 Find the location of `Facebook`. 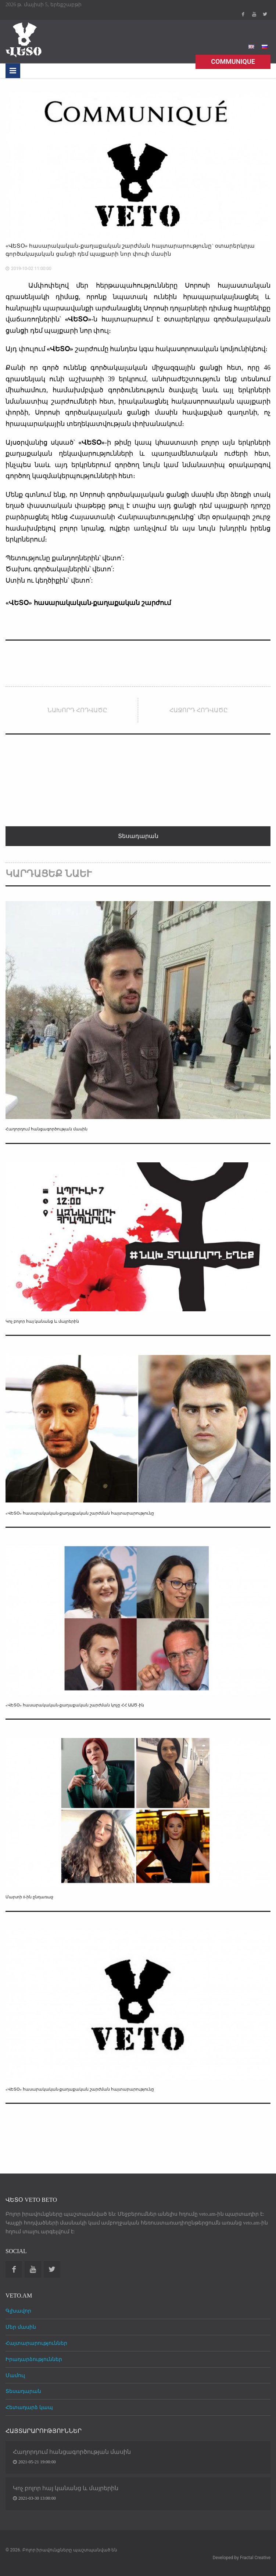

Facebook is located at coordinates (242, 14).